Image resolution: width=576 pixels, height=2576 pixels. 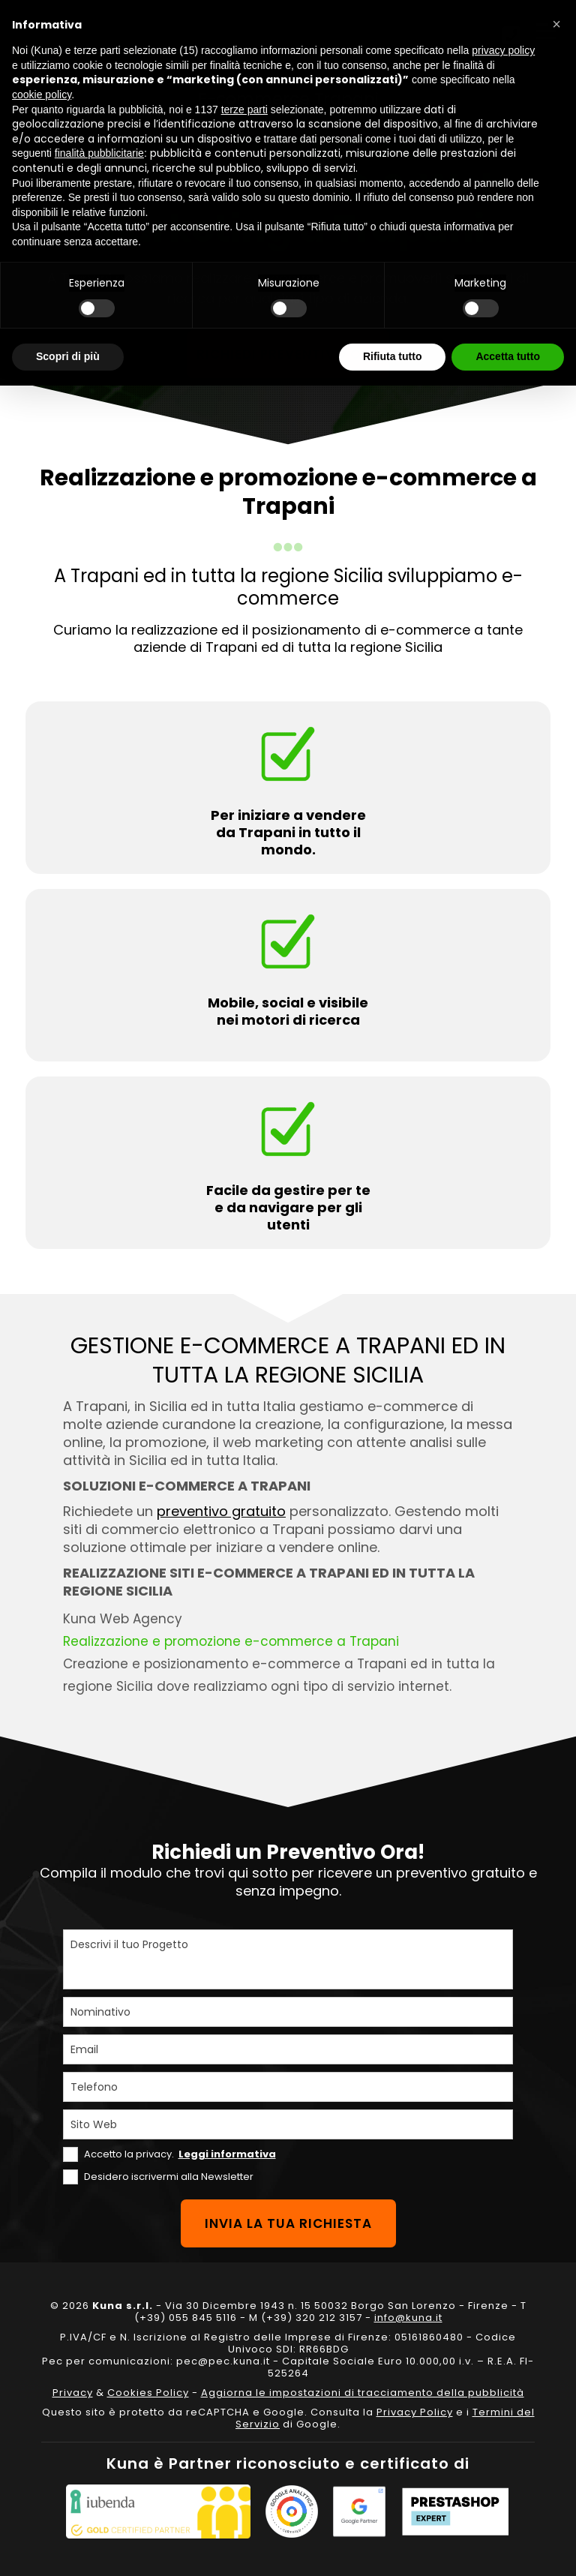 What do you see at coordinates (362, 2392) in the screenshot?
I see `Aggiorna le impostazioni di tracciamento della pubblicità` at bounding box center [362, 2392].